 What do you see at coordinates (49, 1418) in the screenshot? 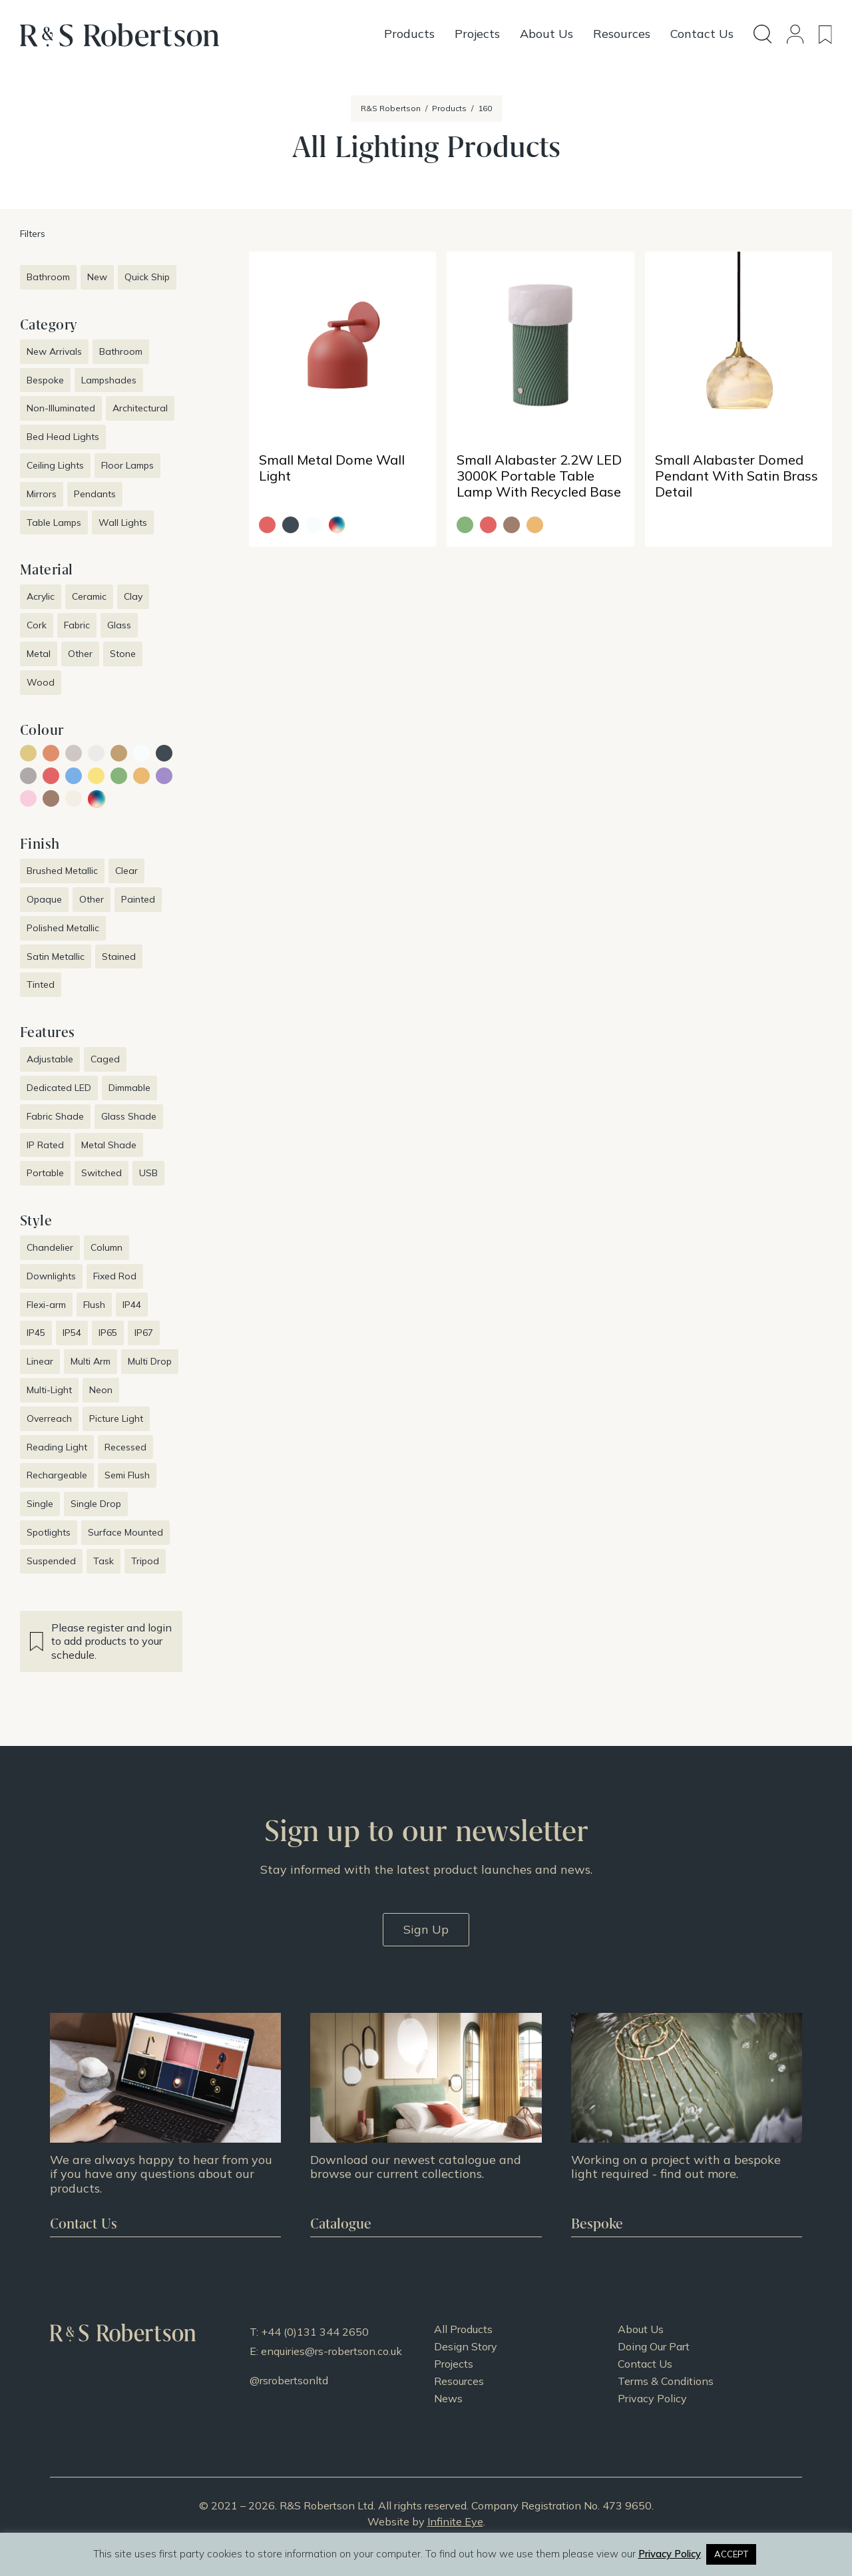
I see `Overreach` at bounding box center [49, 1418].